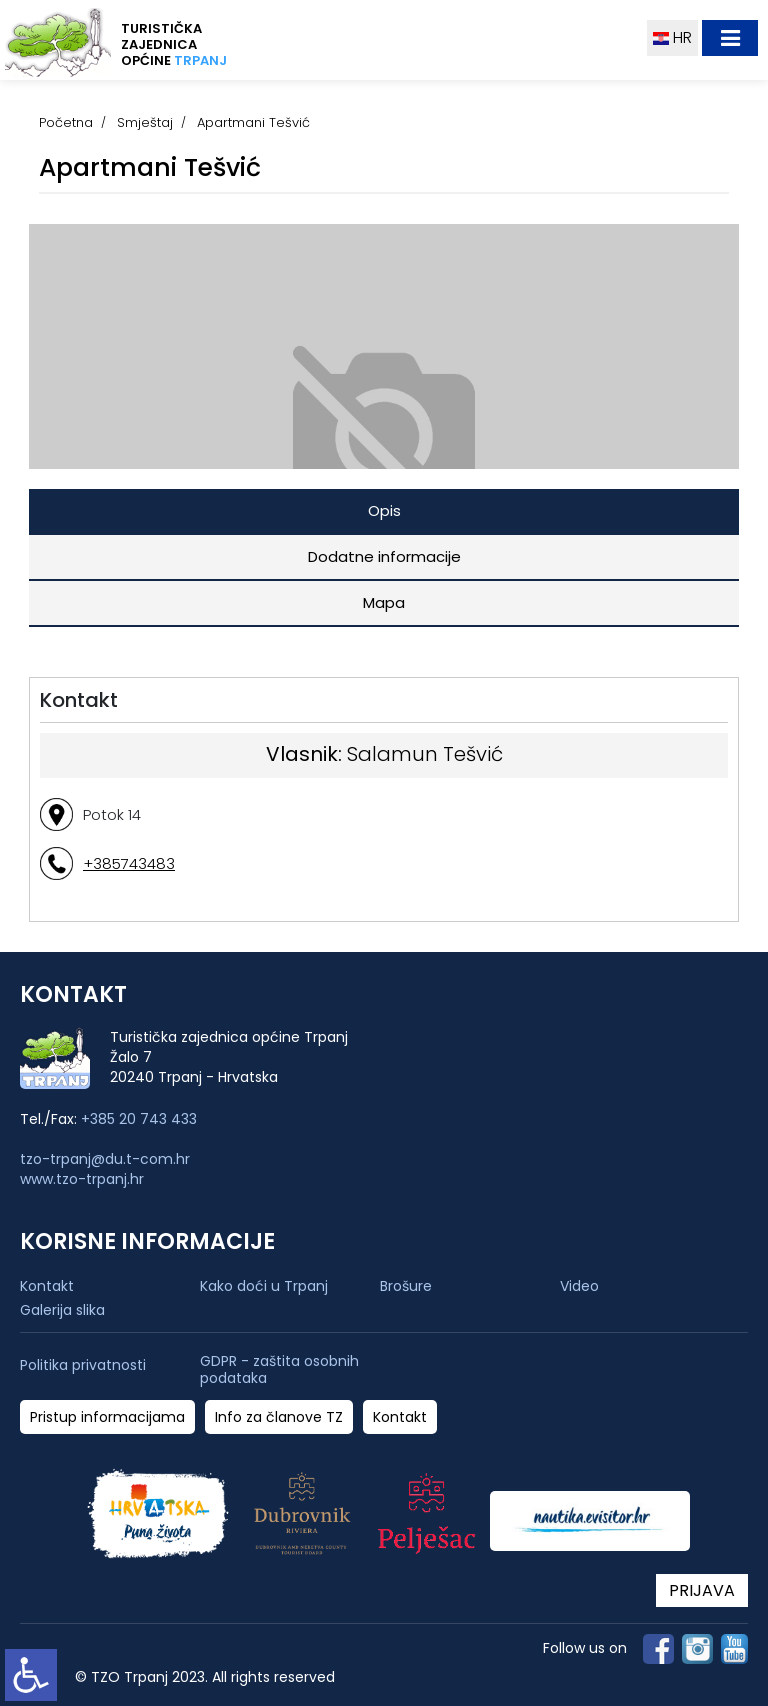 Image resolution: width=768 pixels, height=1706 pixels. Describe the element at coordinates (47, 1286) in the screenshot. I see `Kontakt` at that location.